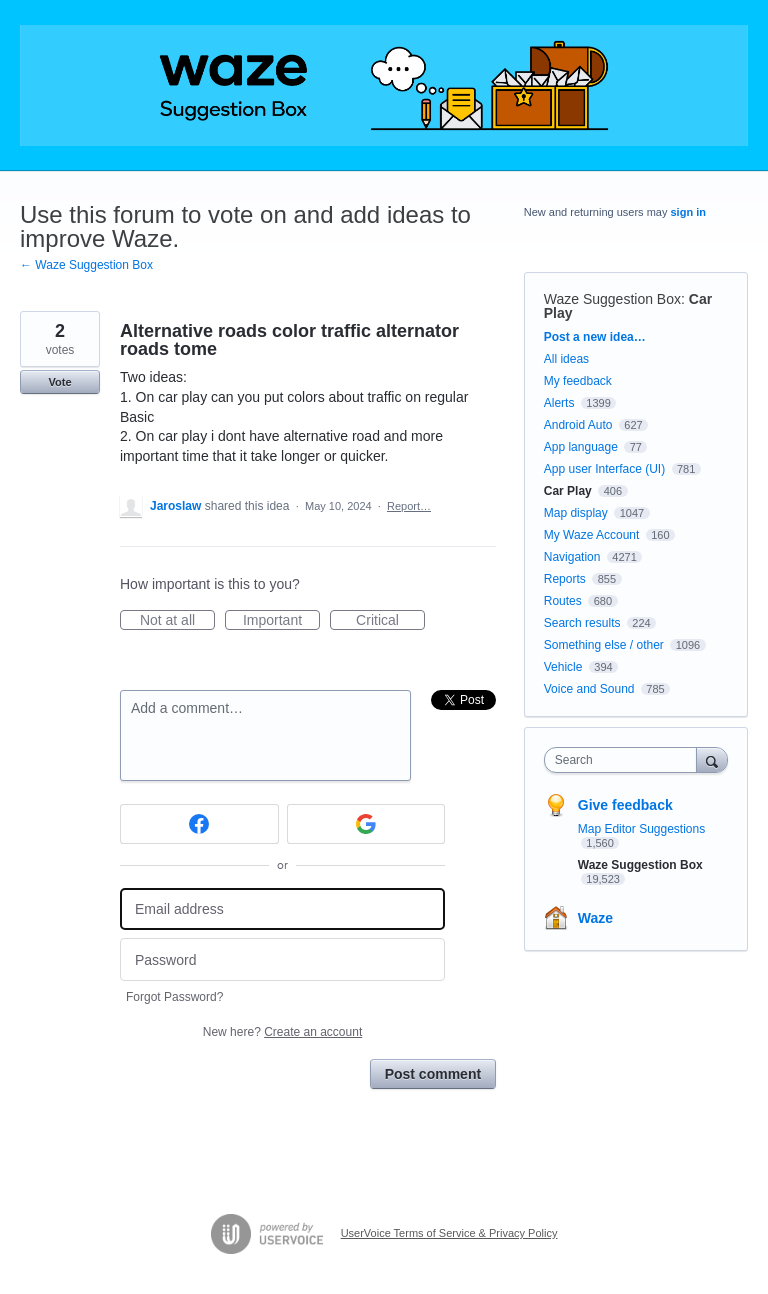 Image resolution: width=768 pixels, height=1294 pixels. Describe the element at coordinates (612, 299) in the screenshot. I see `Waze Suggestion Box` at that location.